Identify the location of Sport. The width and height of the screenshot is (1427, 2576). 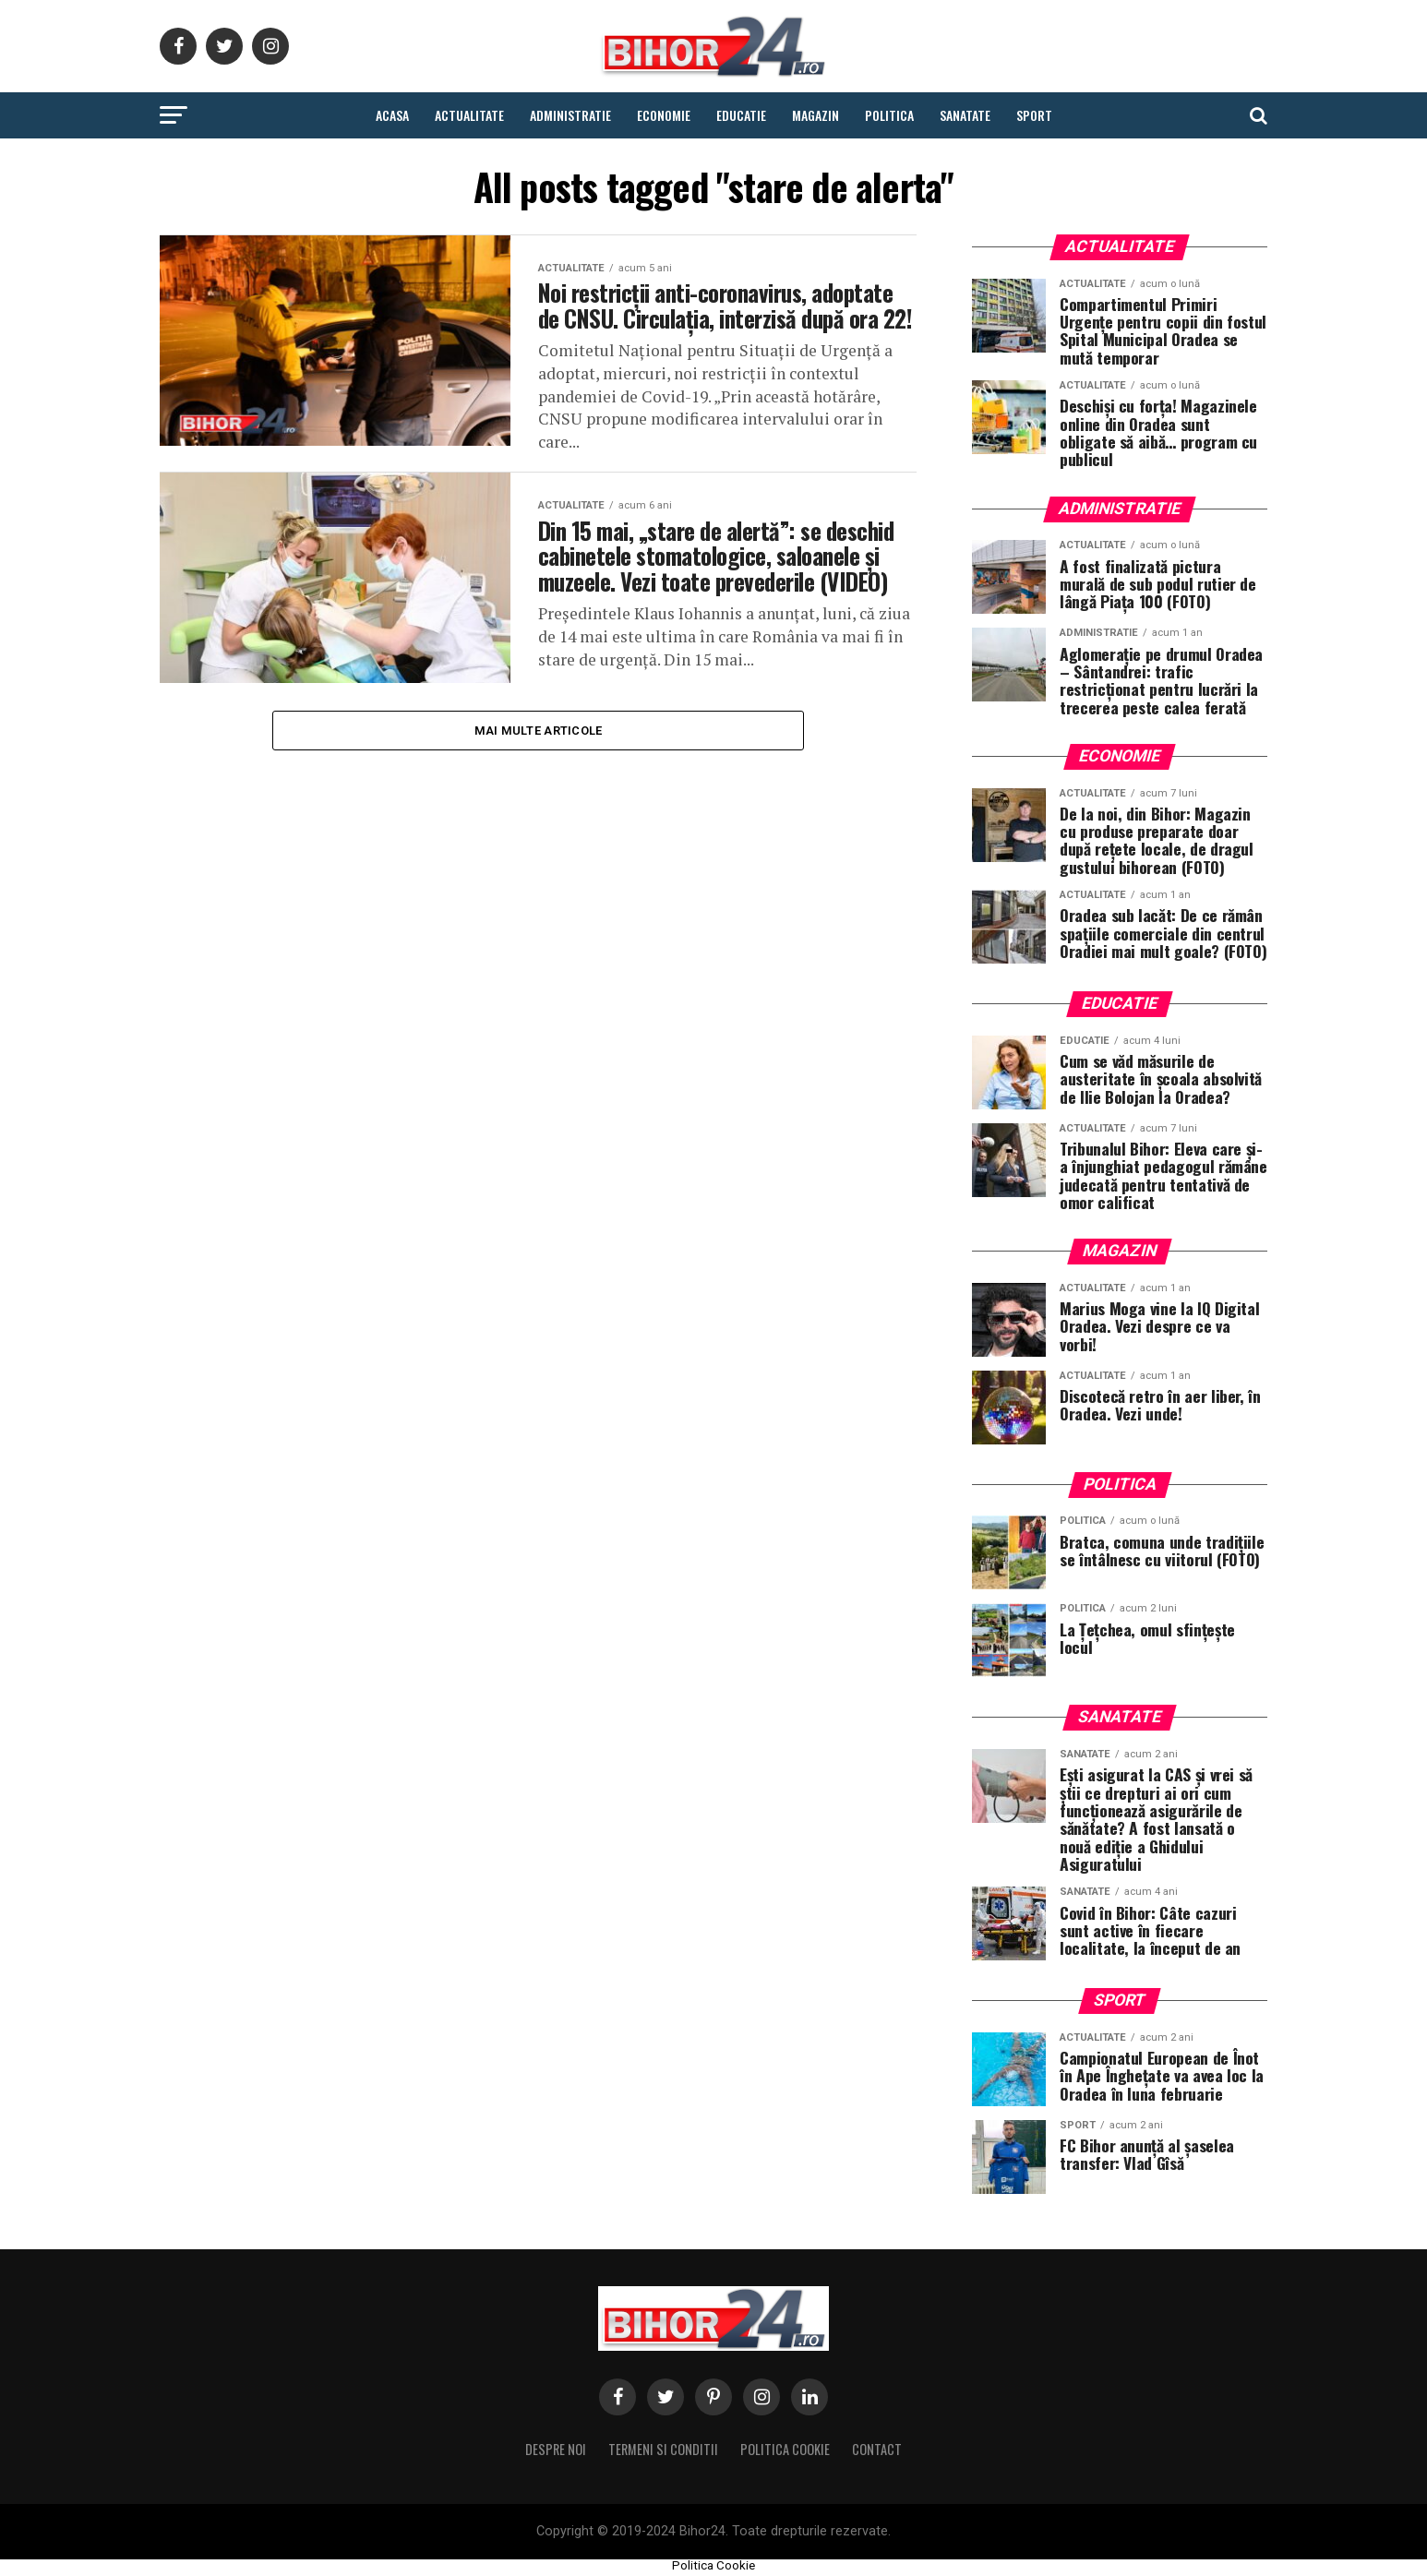
(1034, 115).